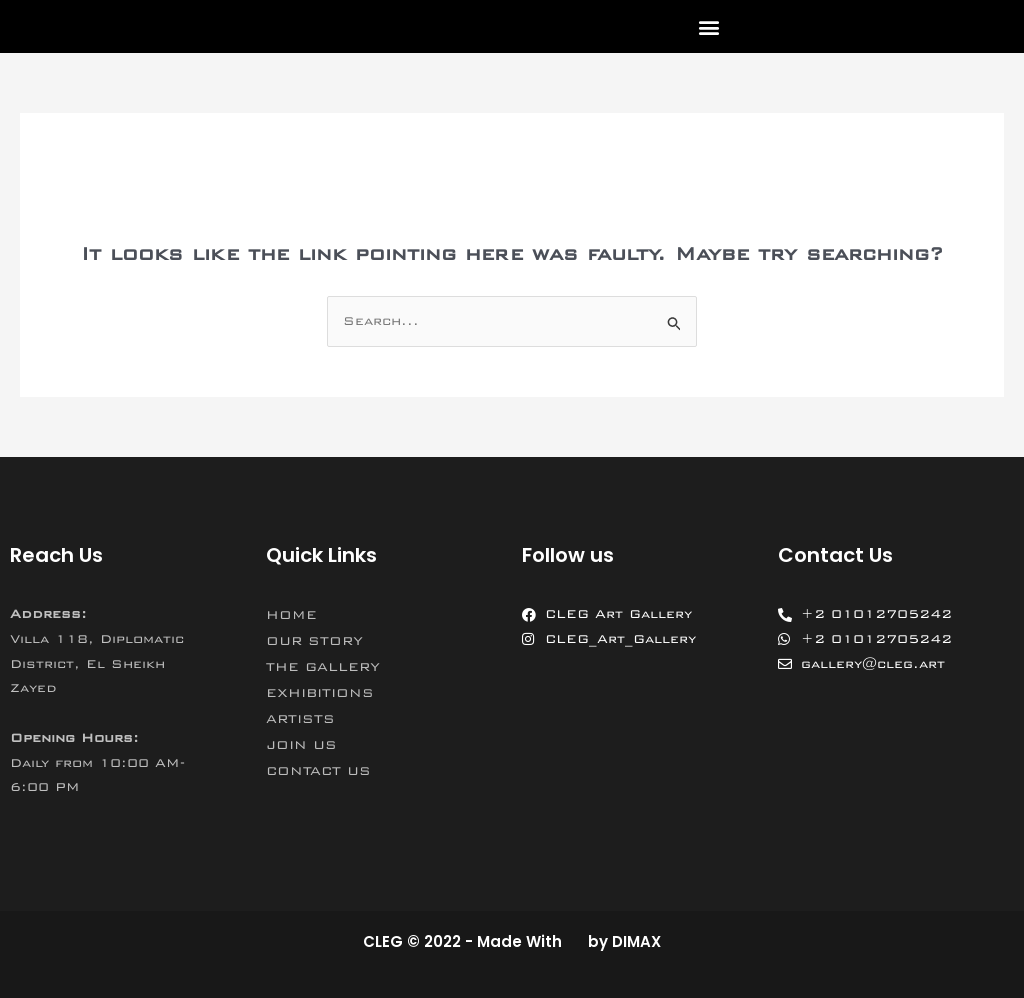 This screenshot has width=1024, height=998. What do you see at coordinates (320, 693) in the screenshot?
I see `EXHIBITIONS` at bounding box center [320, 693].